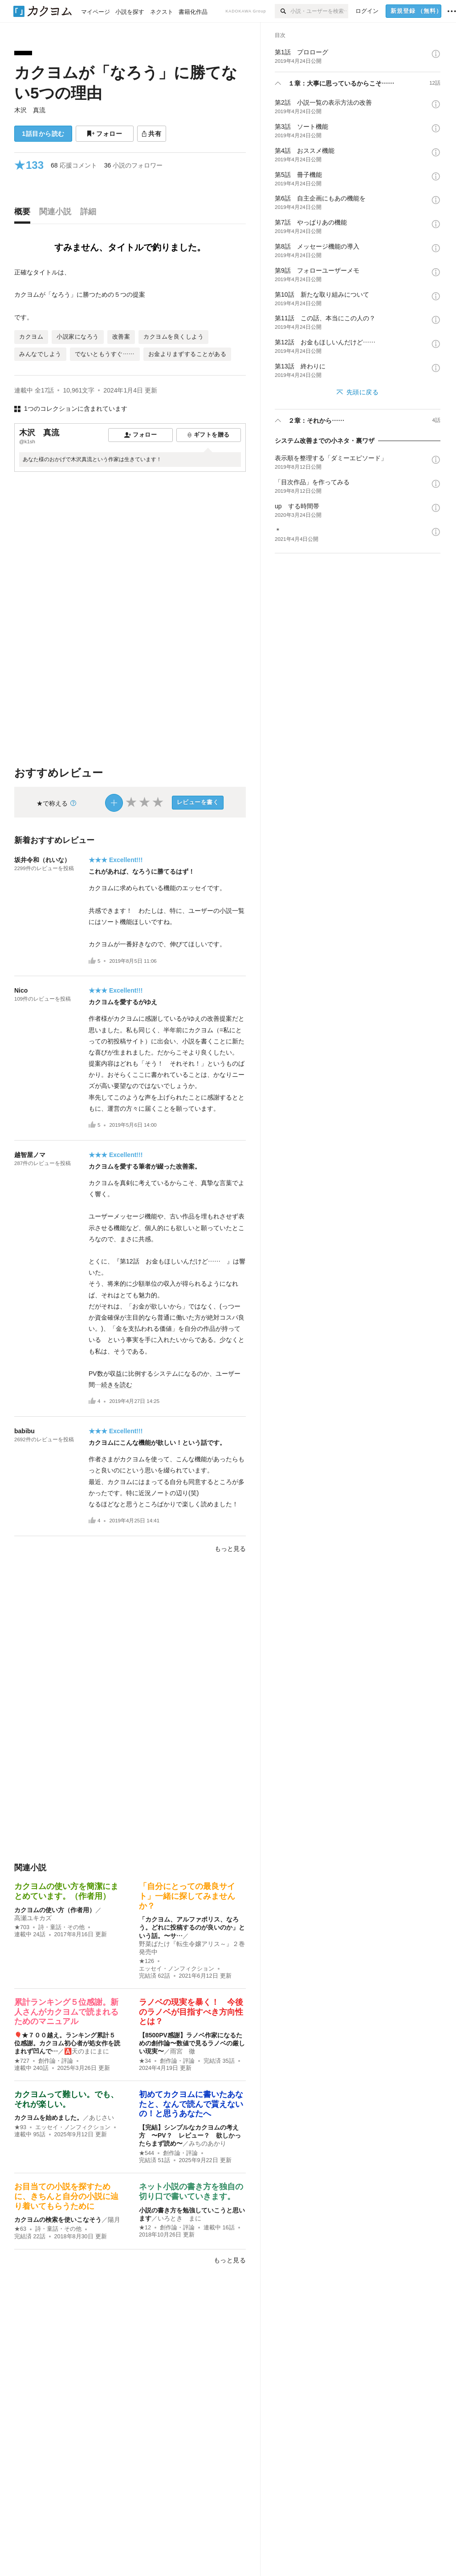 Image resolution: width=456 pixels, height=2576 pixels. What do you see at coordinates (179, 2218) in the screenshot?
I see `いろとき まに` at bounding box center [179, 2218].